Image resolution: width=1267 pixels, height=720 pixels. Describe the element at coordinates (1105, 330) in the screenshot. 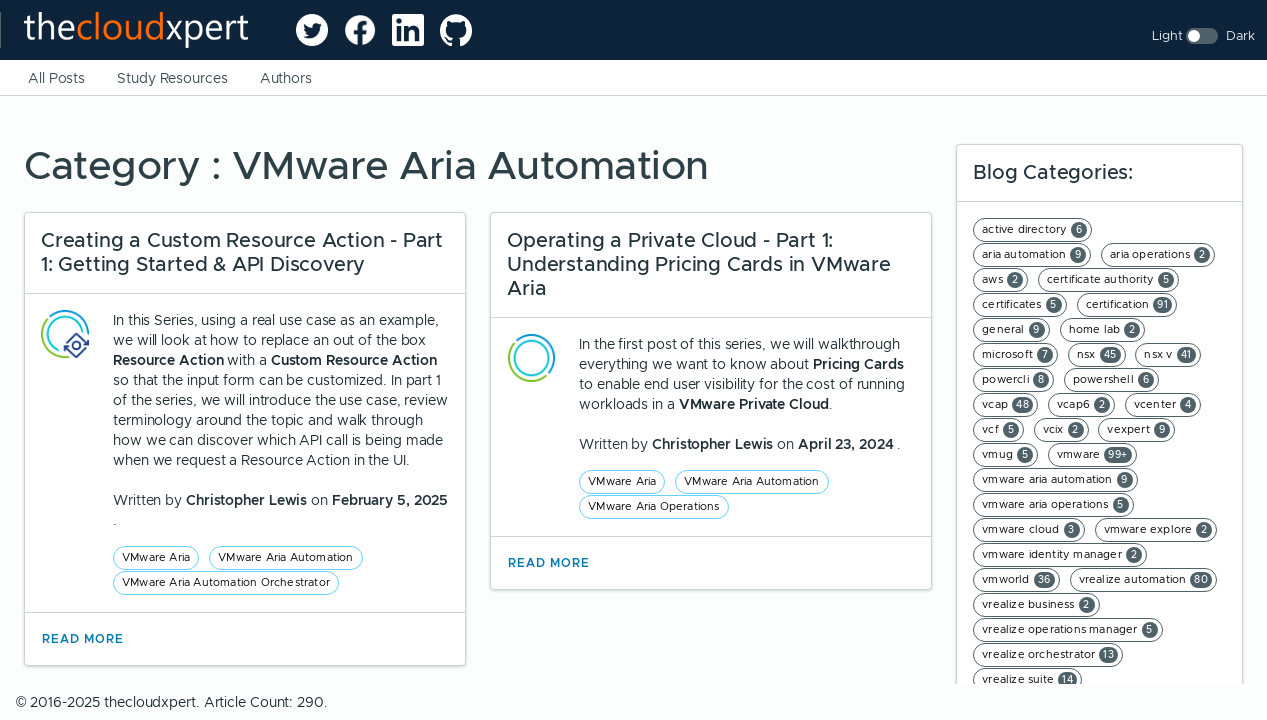

I see `home lab` at that location.